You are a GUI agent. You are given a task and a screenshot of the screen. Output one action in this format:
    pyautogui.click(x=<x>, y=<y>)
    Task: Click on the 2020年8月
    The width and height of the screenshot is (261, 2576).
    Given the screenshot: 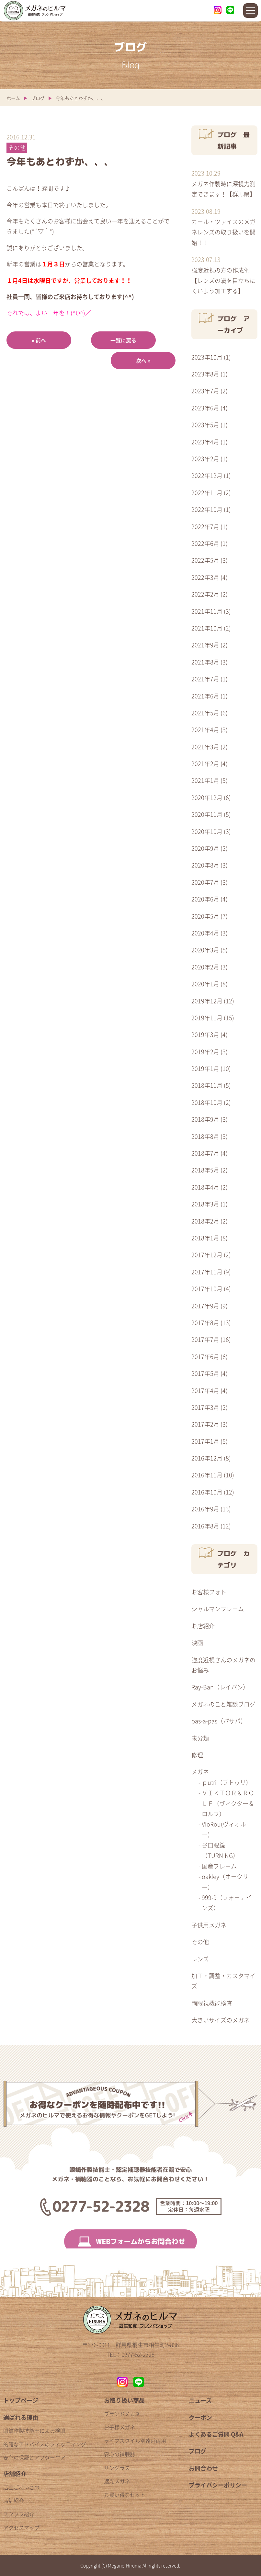 What is the action you would take?
    pyautogui.click(x=205, y=865)
    